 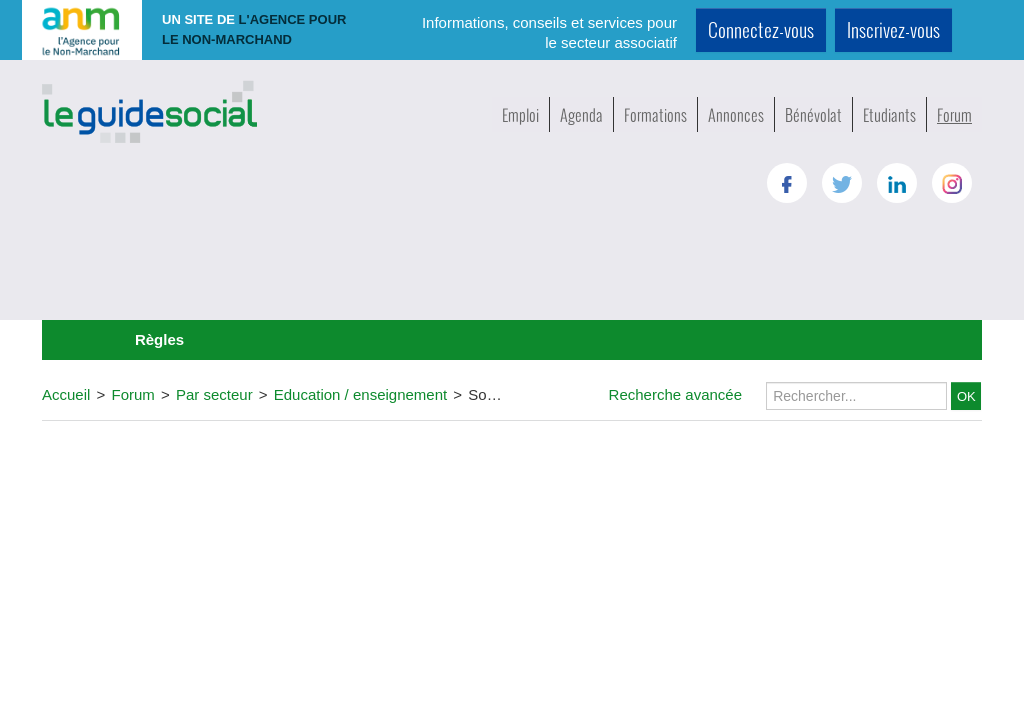 I want to click on Règles, so click(x=159, y=339).